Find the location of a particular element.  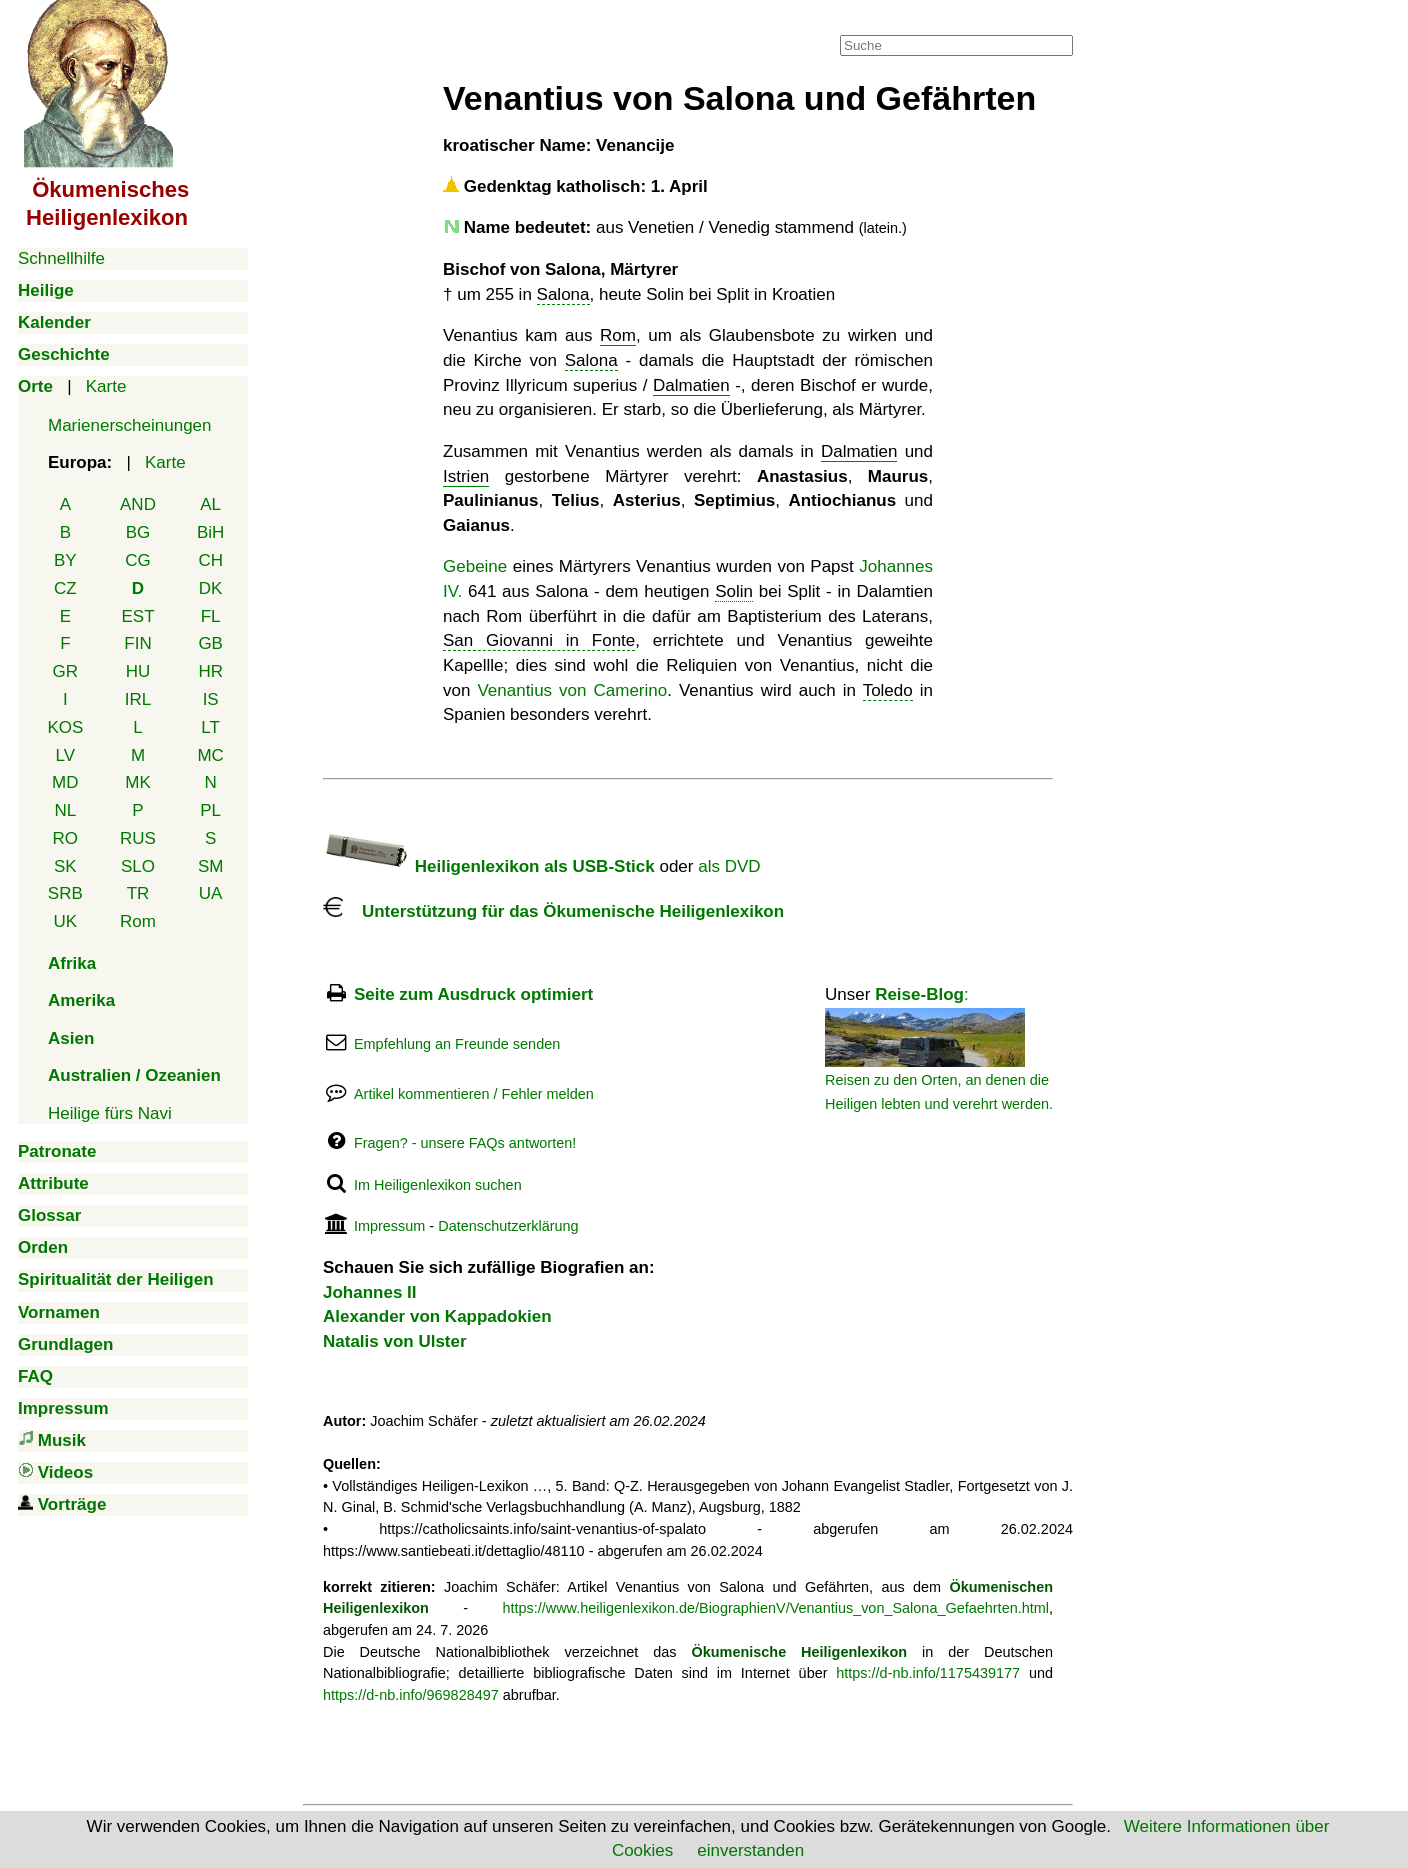

AND is located at coordinates (138, 504).